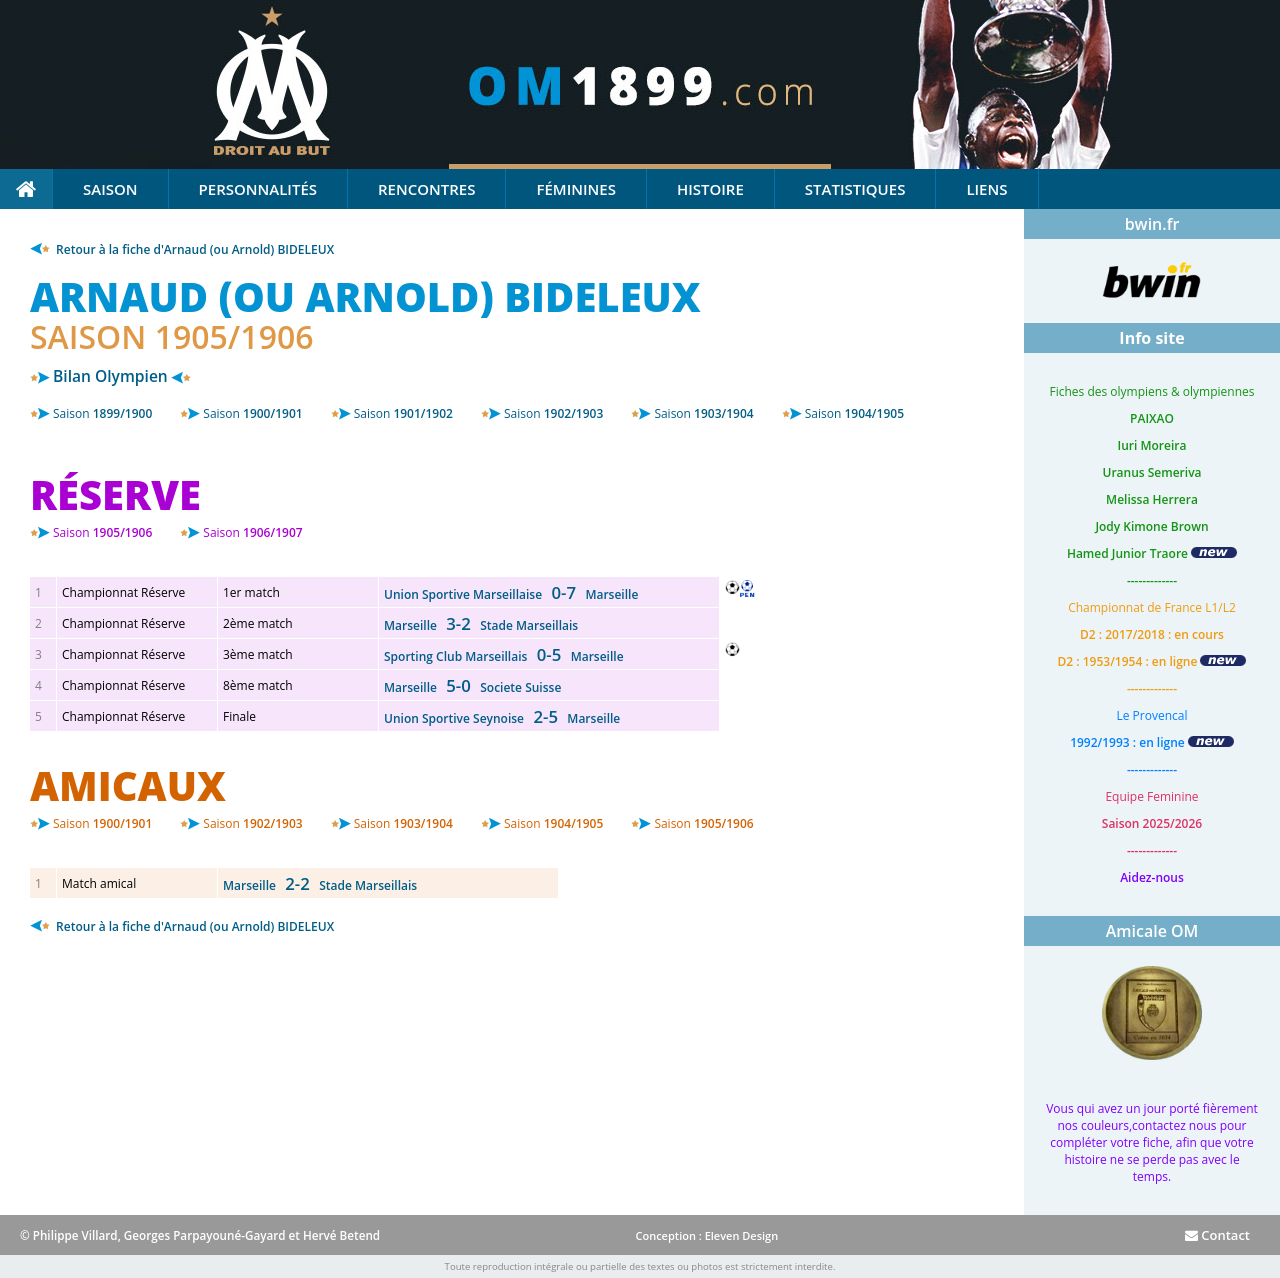 The image size is (1280, 1278). I want to click on Marseille Stade Marseillais, so click(481, 625).